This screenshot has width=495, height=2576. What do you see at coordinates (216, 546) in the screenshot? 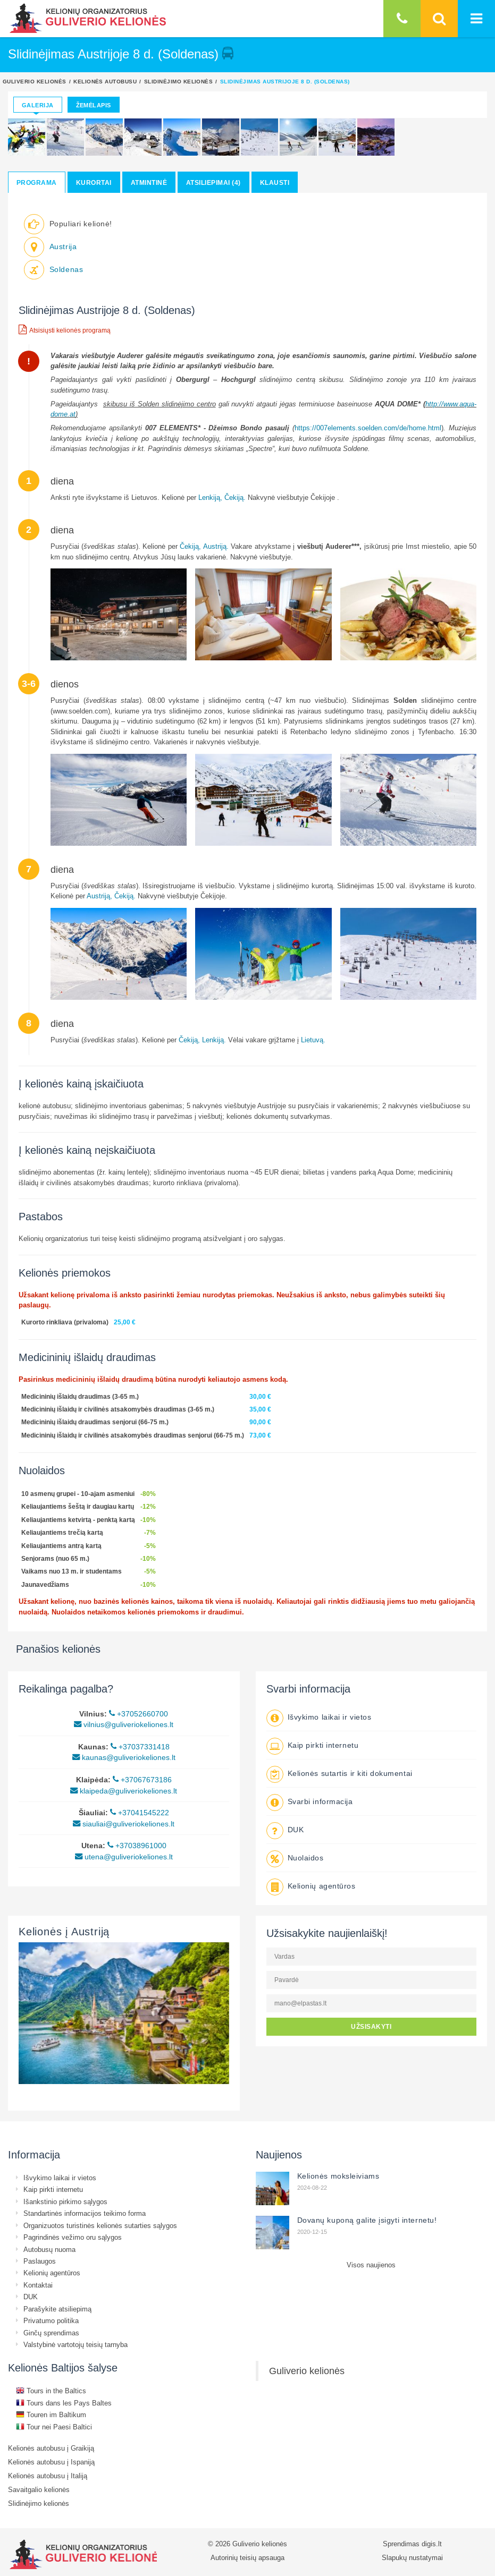
I see `Austriją.` at bounding box center [216, 546].